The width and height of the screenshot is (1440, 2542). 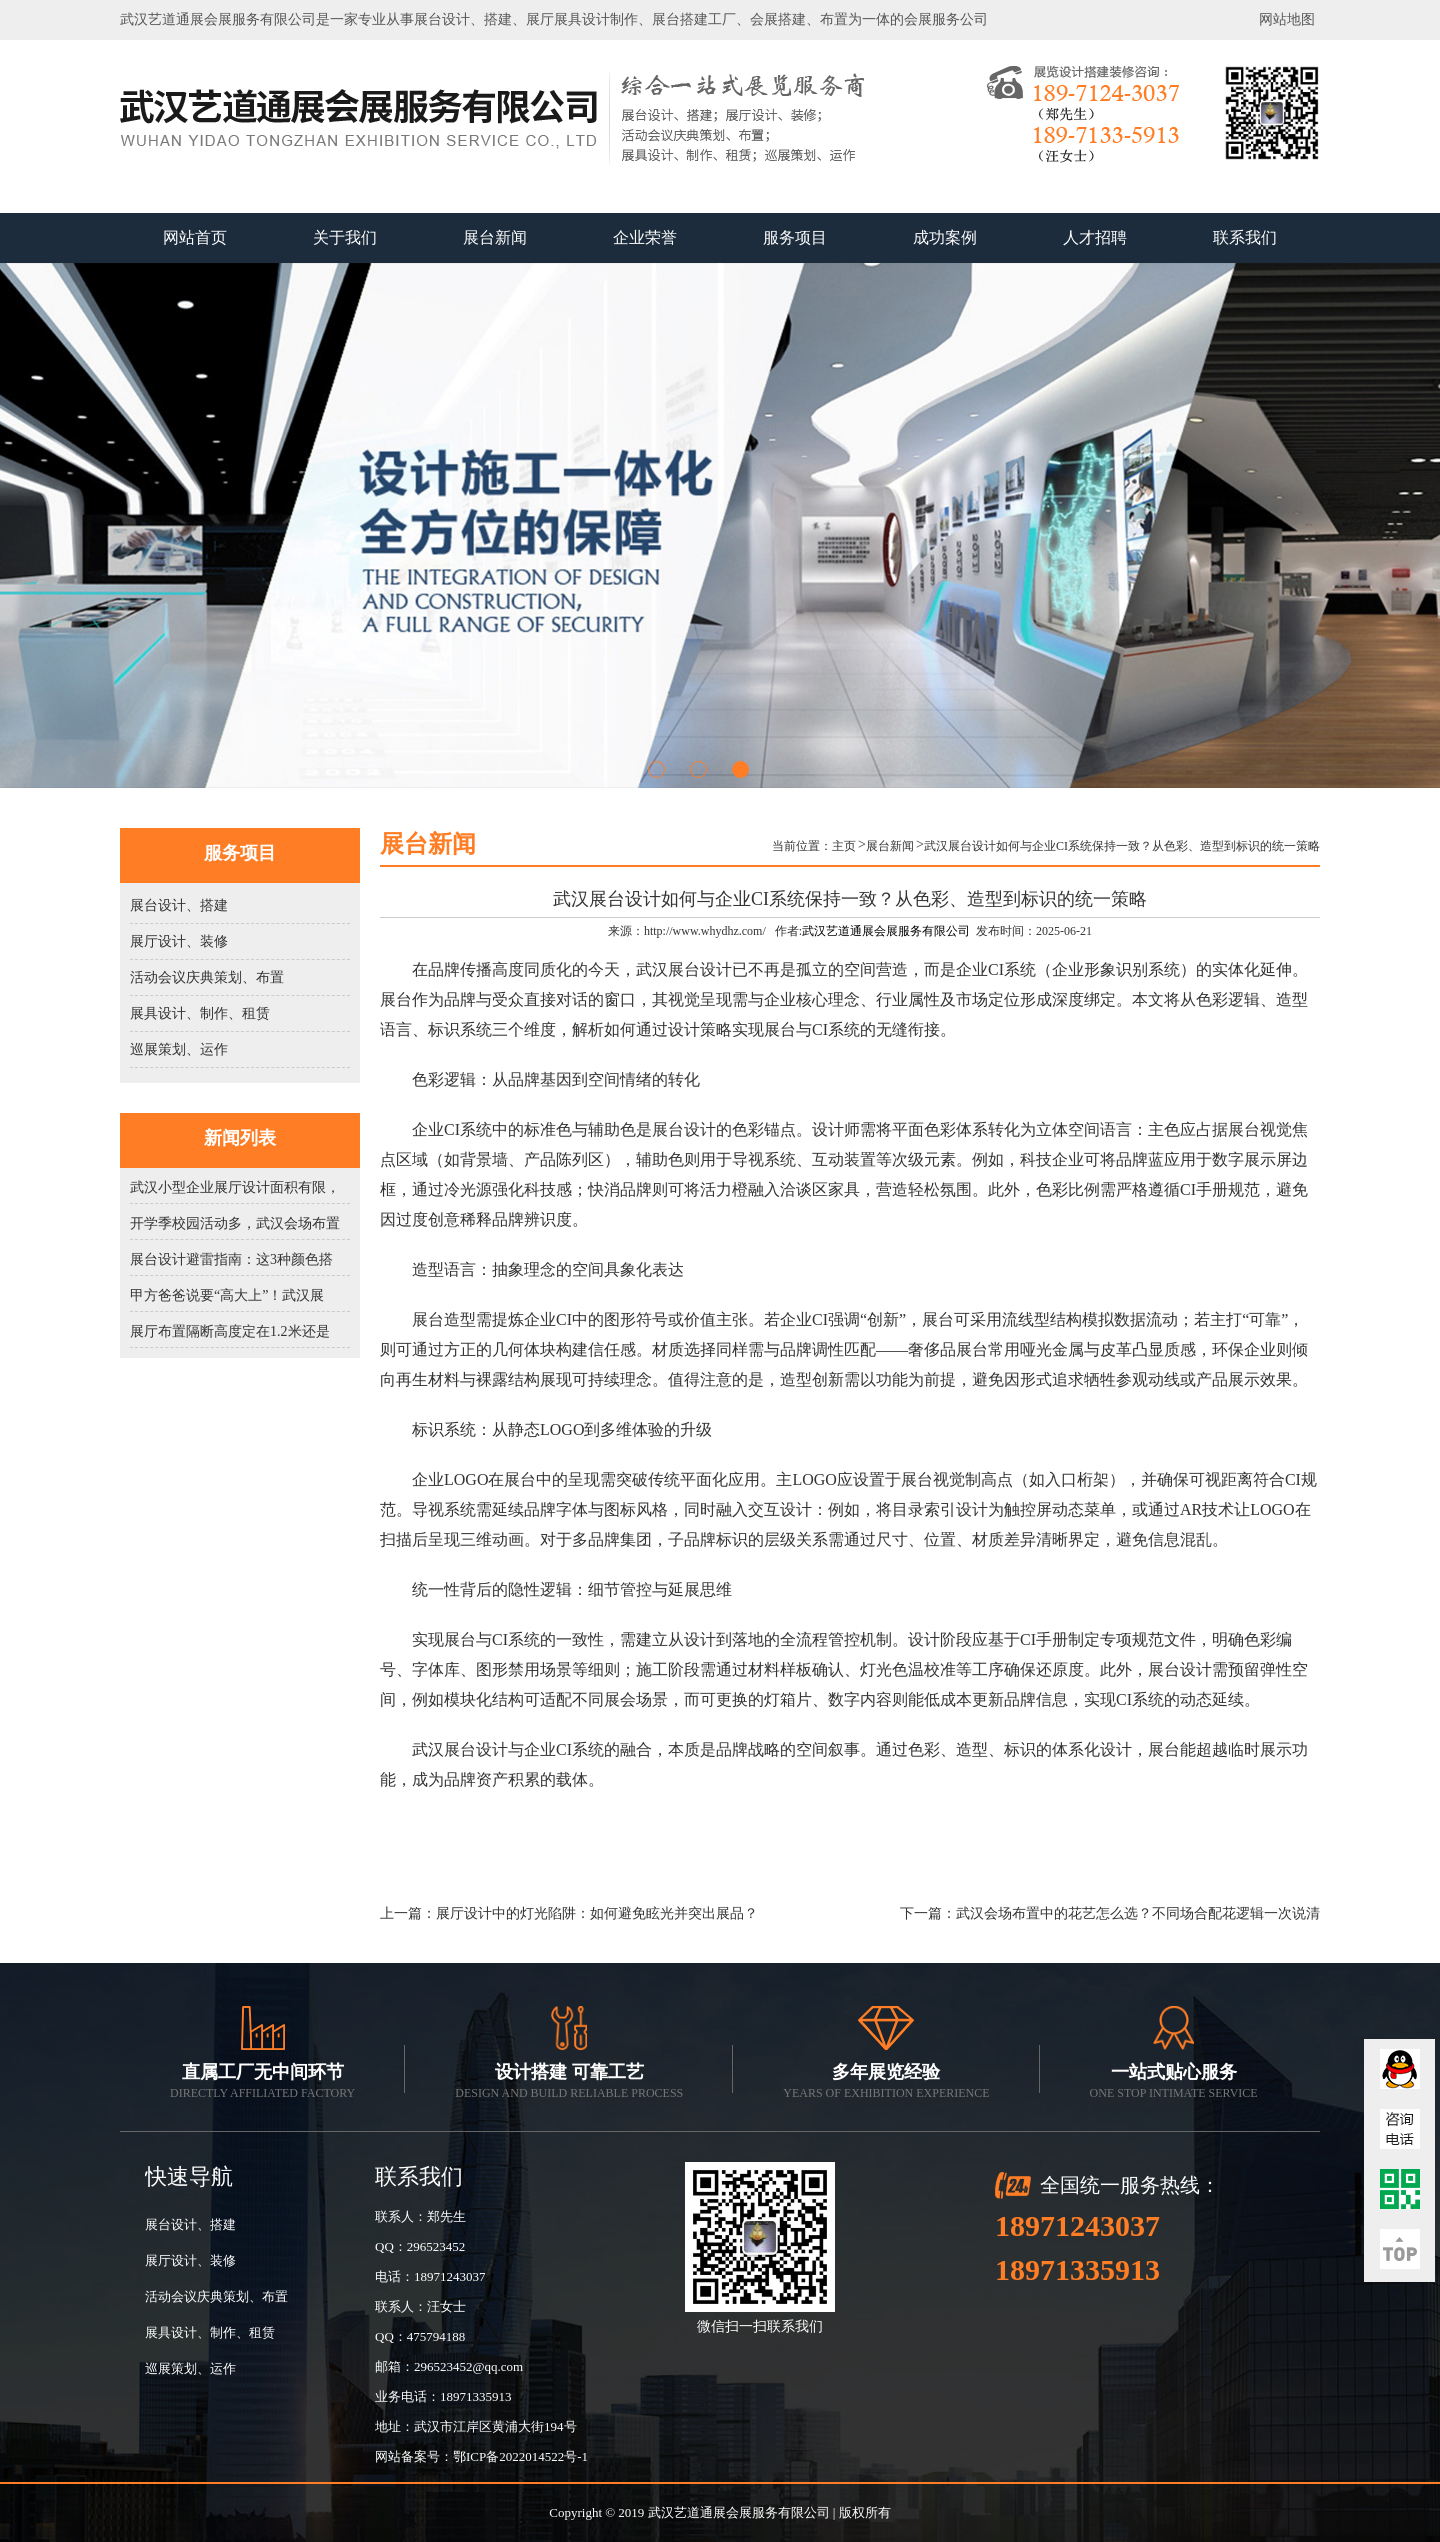 I want to click on 关于我们, so click(x=345, y=237).